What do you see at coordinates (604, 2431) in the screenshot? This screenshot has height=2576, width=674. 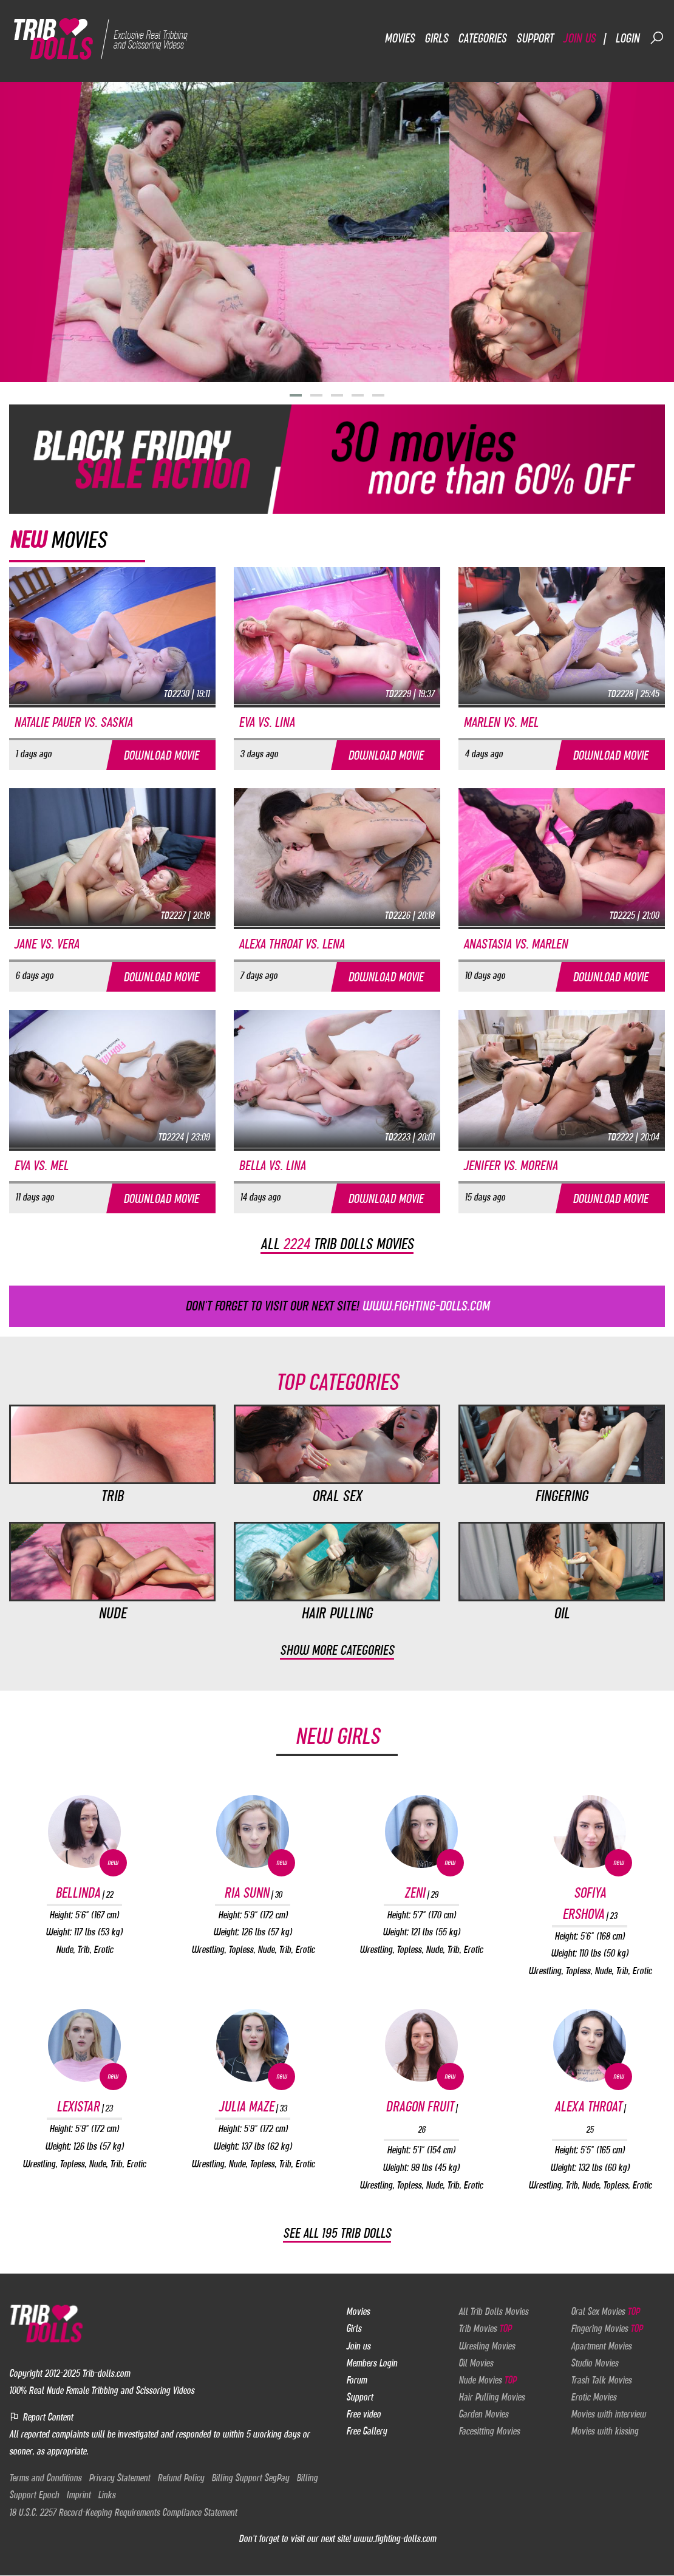 I see `Movies with kissing` at bounding box center [604, 2431].